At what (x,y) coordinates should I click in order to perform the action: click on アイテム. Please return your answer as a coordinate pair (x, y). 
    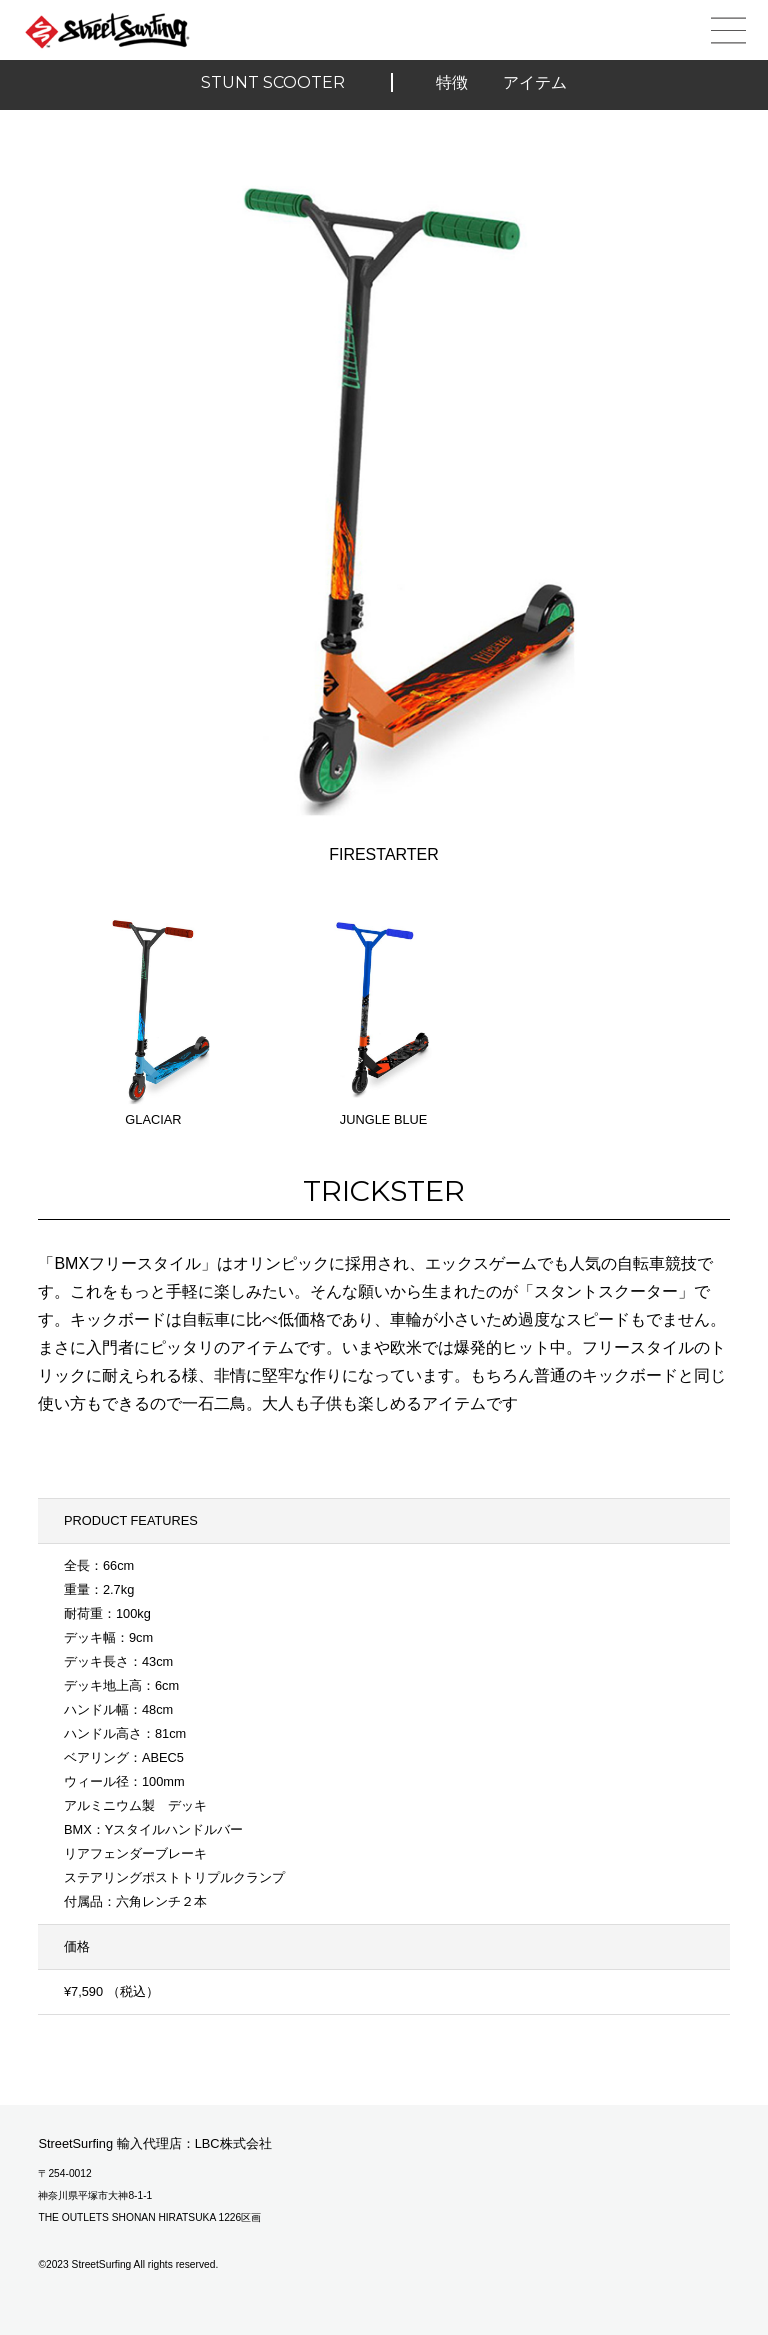
    Looking at the image, I should click on (535, 82).